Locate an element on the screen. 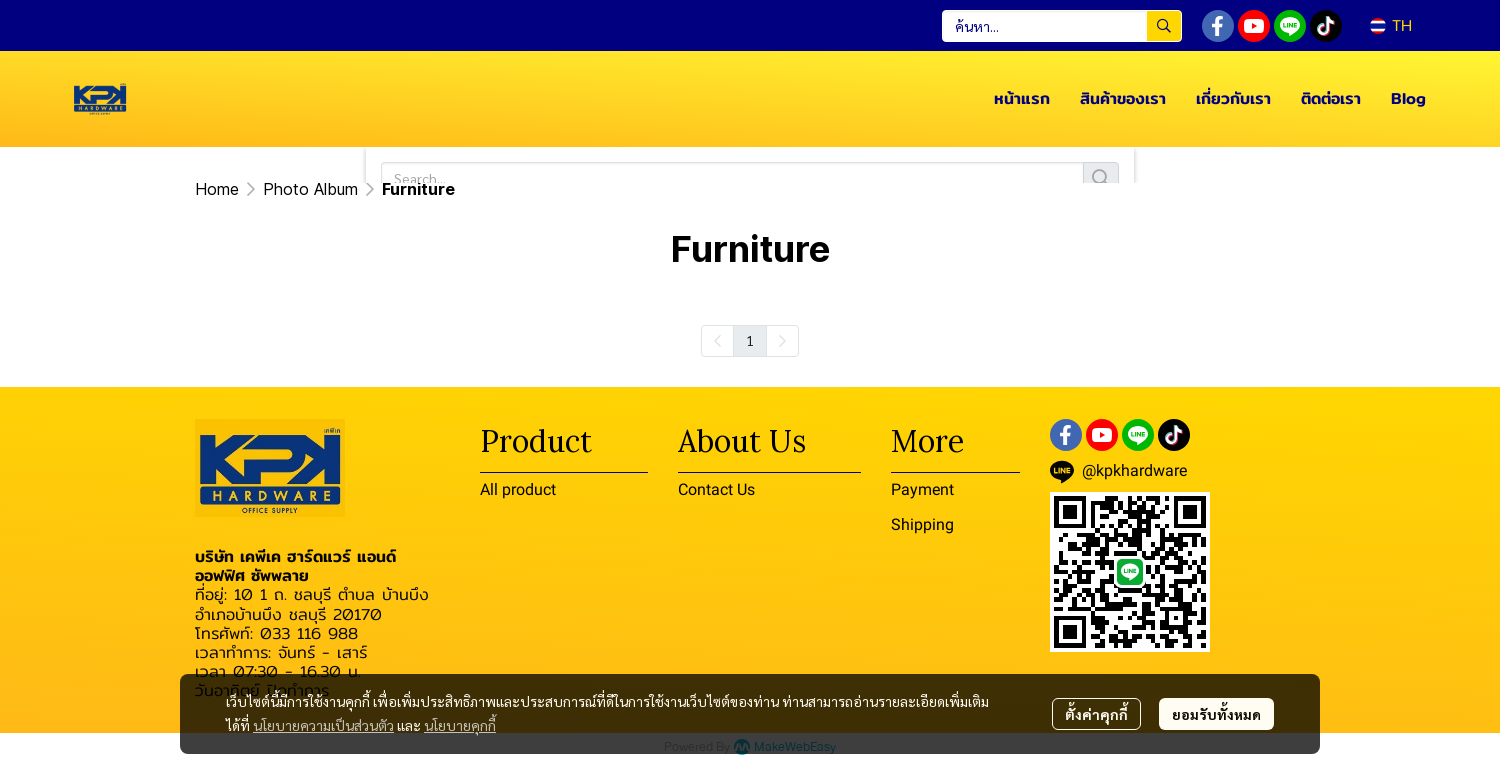 Image resolution: width=1500 pixels, height=762 pixels. Shipping is located at coordinates (922, 524).